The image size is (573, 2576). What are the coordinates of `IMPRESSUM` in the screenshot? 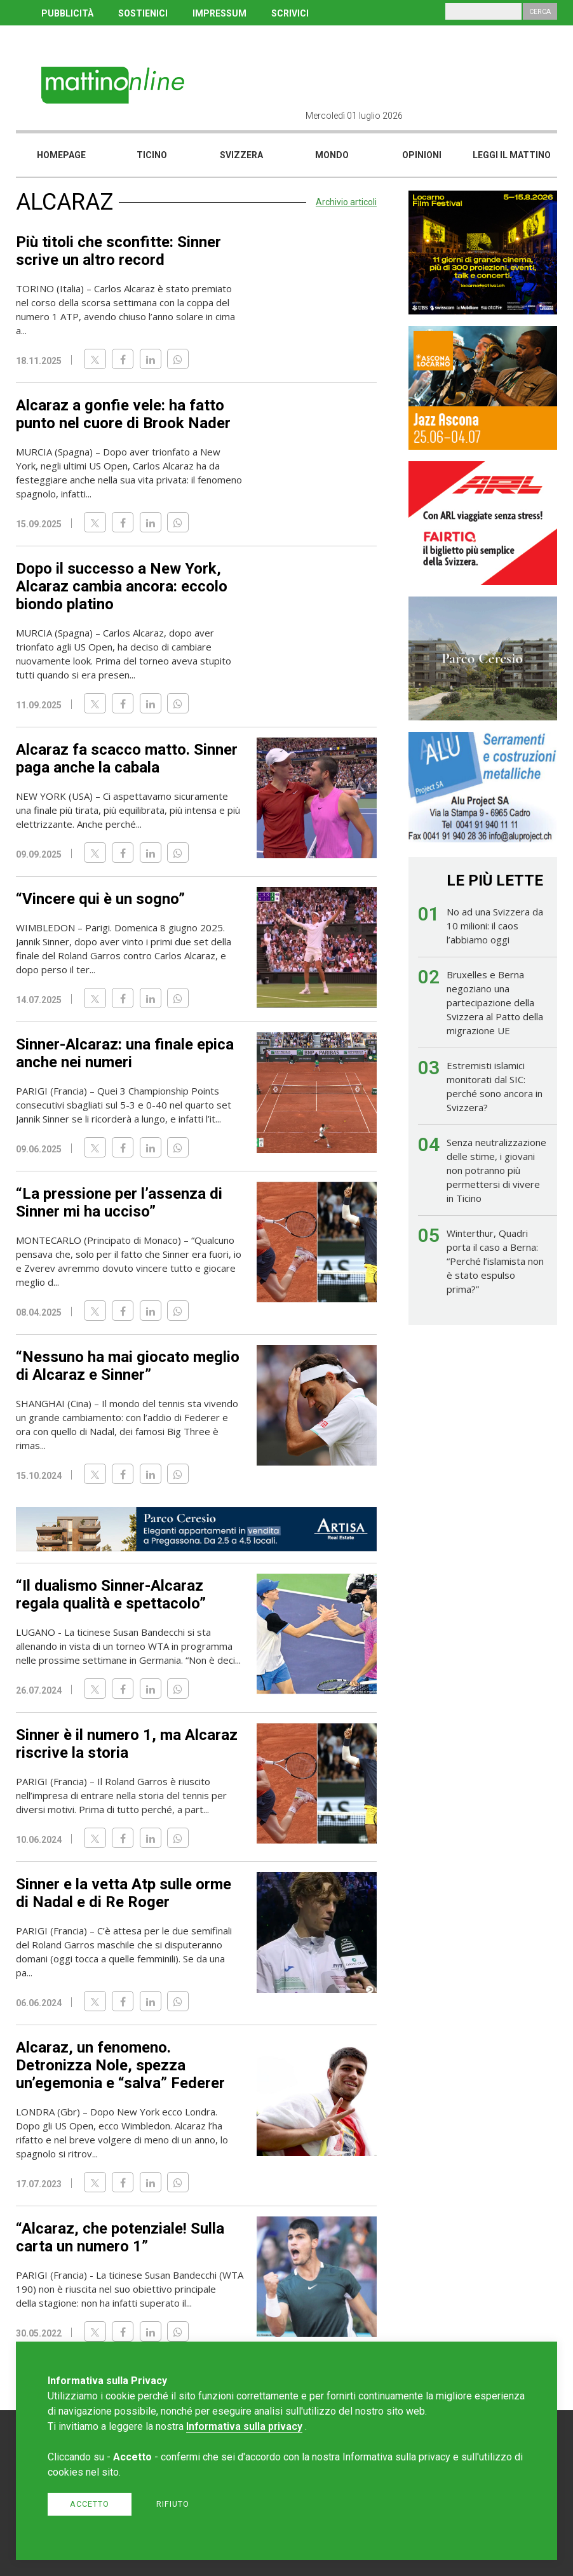 It's located at (219, 13).